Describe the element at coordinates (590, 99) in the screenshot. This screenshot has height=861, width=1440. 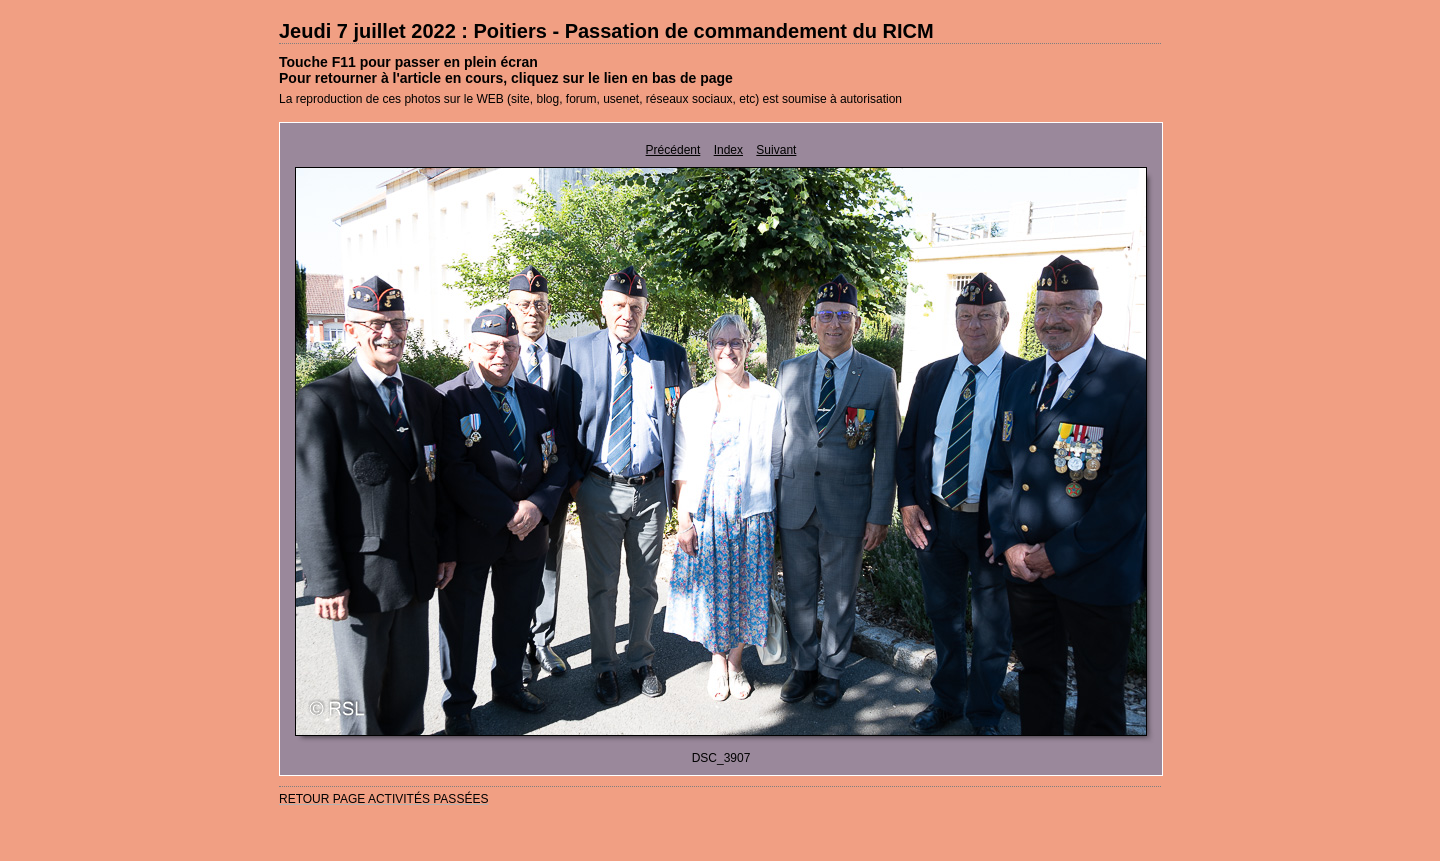
I see `La reproduction de ces photos sur le WEB (site, blog, forum, usenet, réseaux sociaux, etc) est soumise à autorisation` at that location.